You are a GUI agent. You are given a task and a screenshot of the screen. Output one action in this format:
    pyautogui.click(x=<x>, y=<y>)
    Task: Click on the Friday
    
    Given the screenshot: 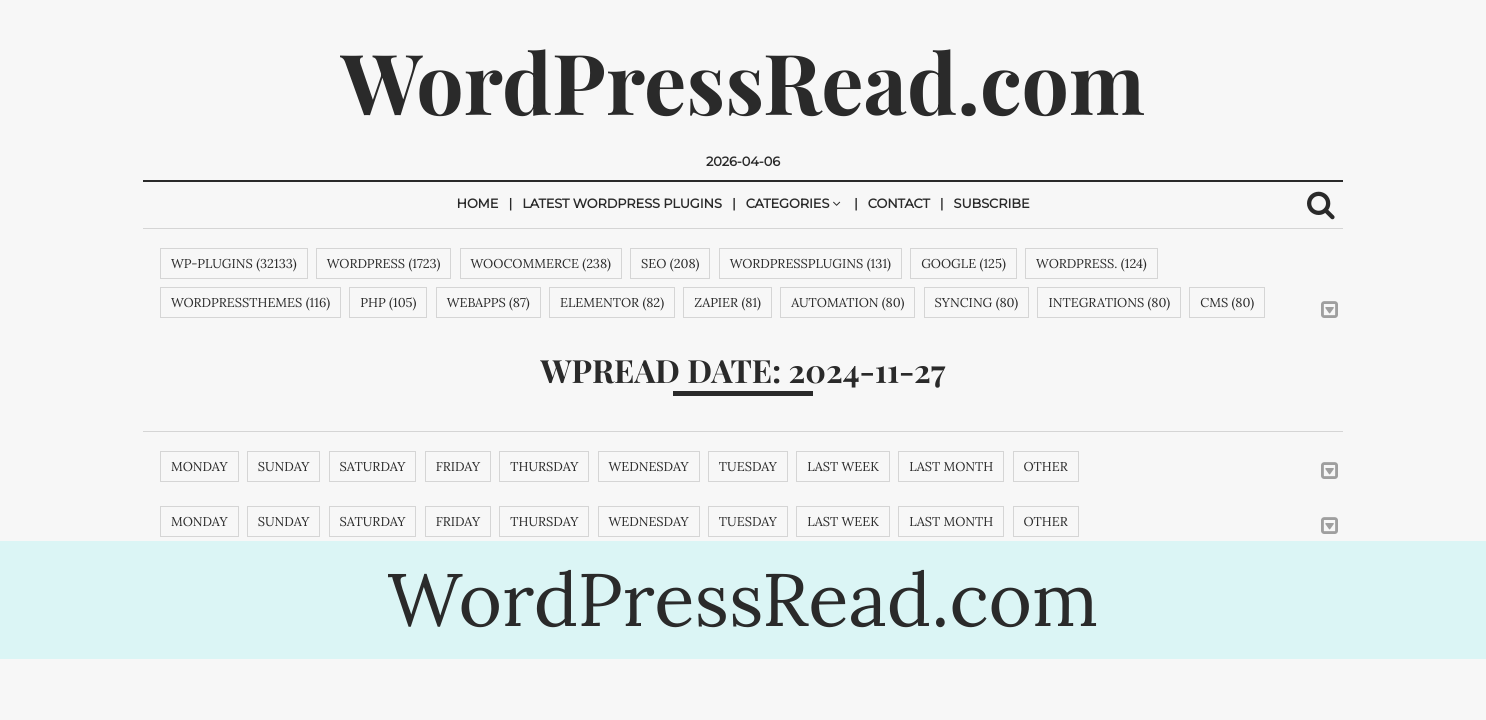 What is the action you would take?
    pyautogui.click(x=458, y=466)
    